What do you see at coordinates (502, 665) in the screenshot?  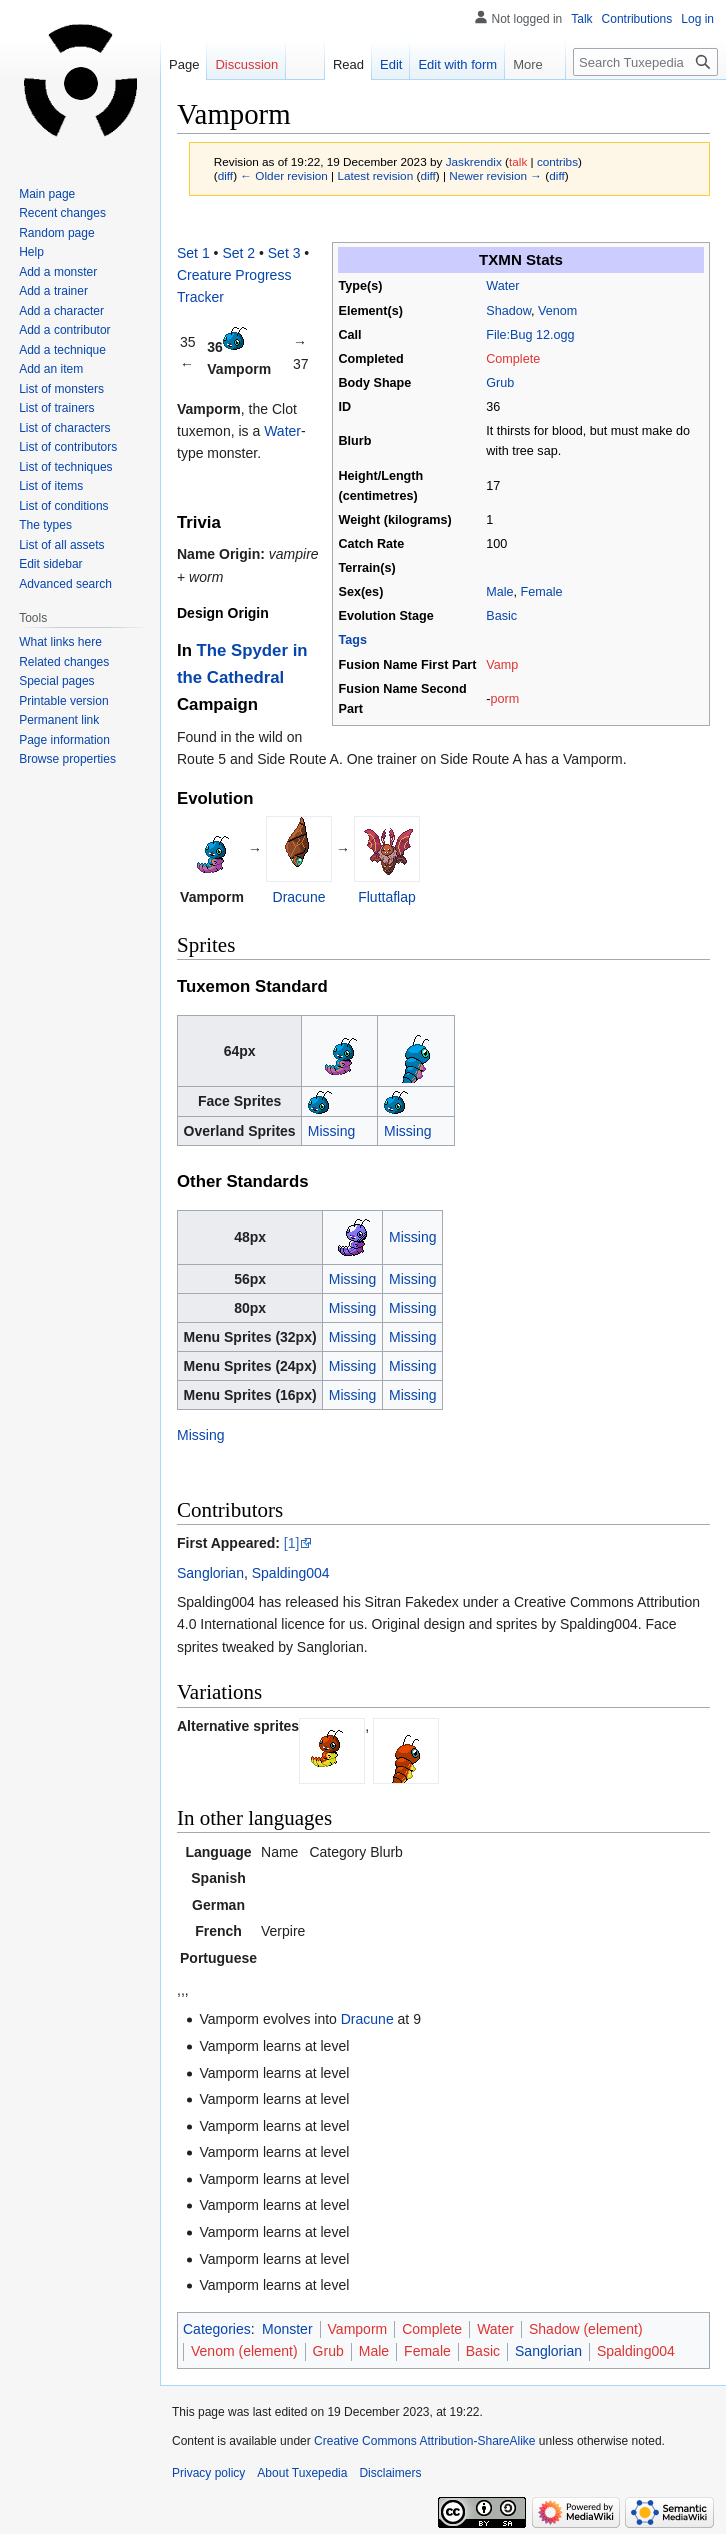 I see `Vamp` at bounding box center [502, 665].